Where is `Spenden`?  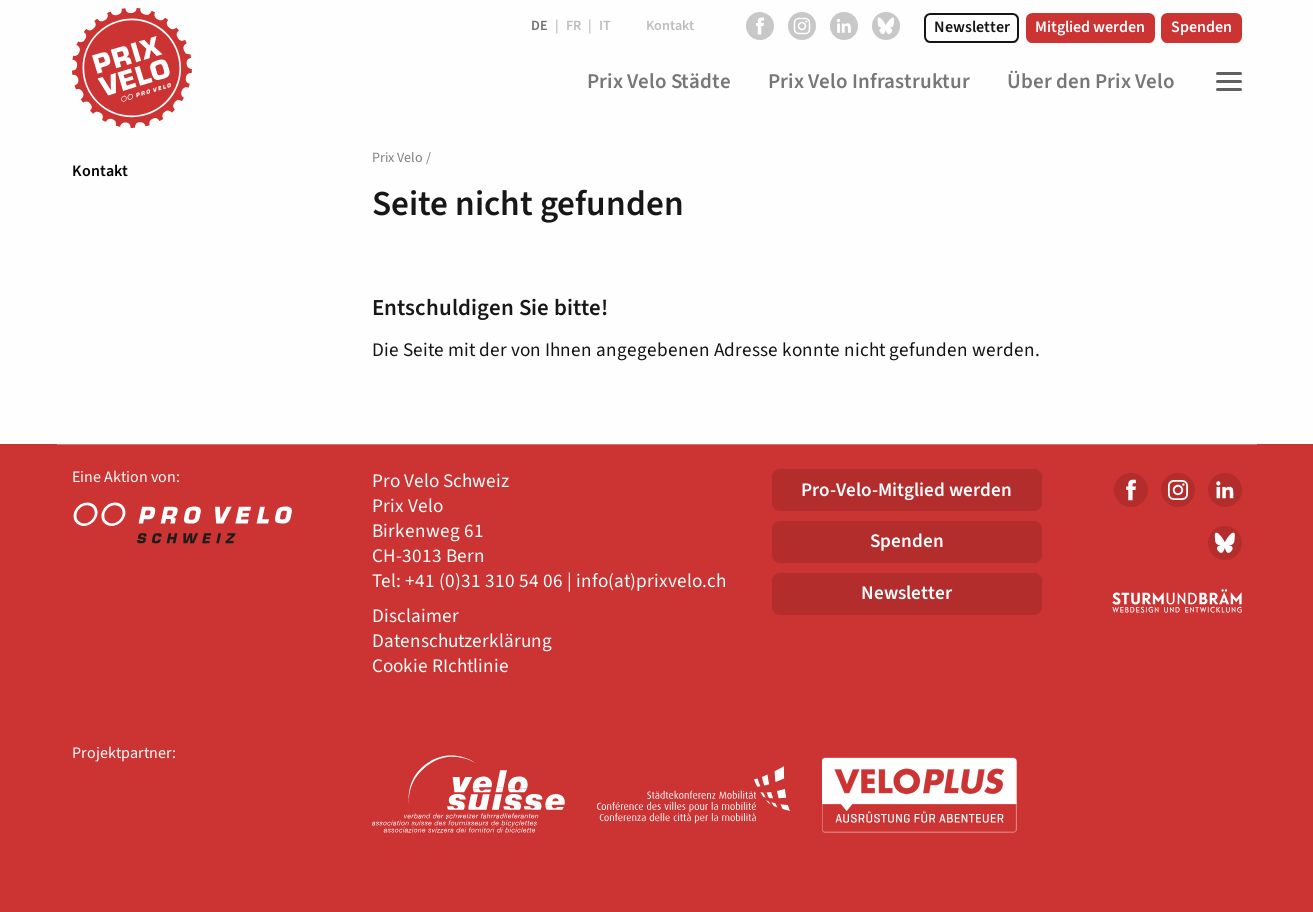 Spenden is located at coordinates (1201, 27).